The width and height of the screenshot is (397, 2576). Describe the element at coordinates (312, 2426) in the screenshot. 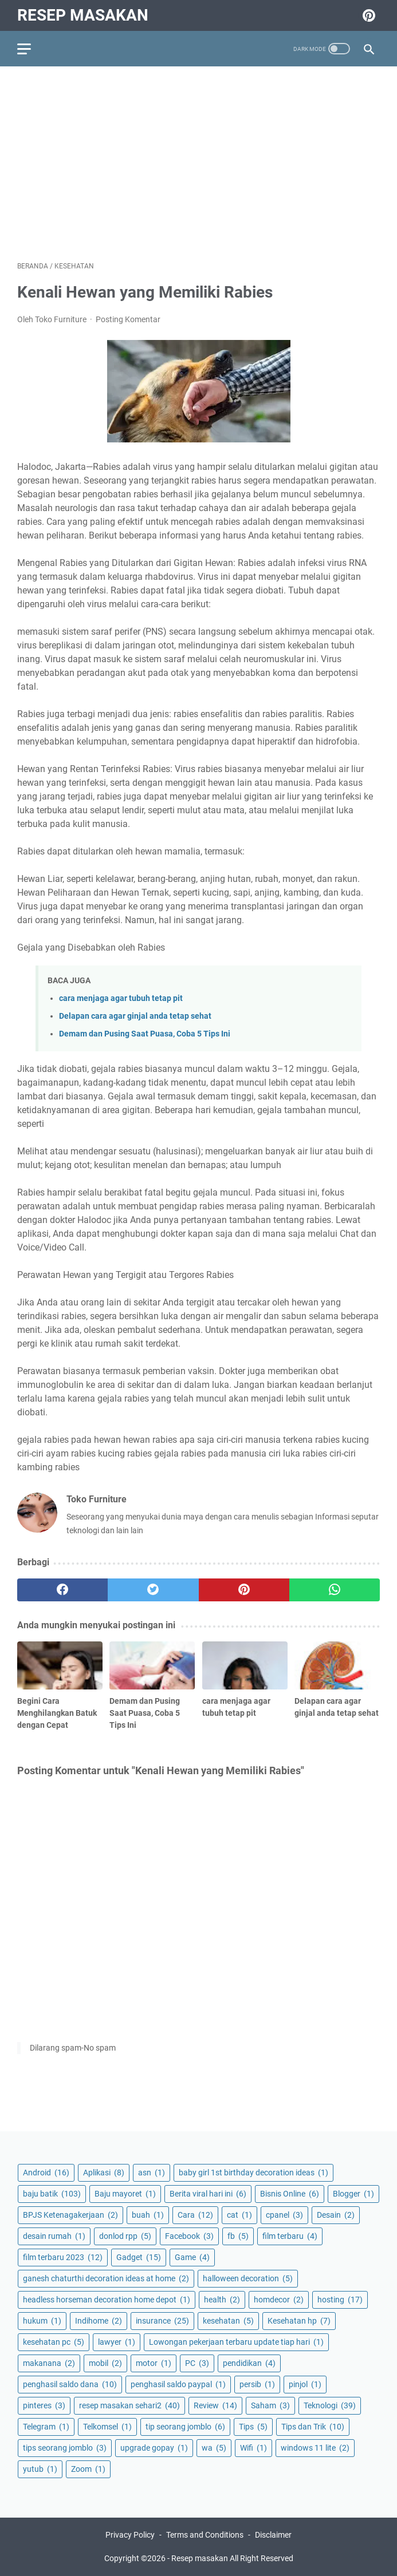

I see `Tips dan Trik` at that location.